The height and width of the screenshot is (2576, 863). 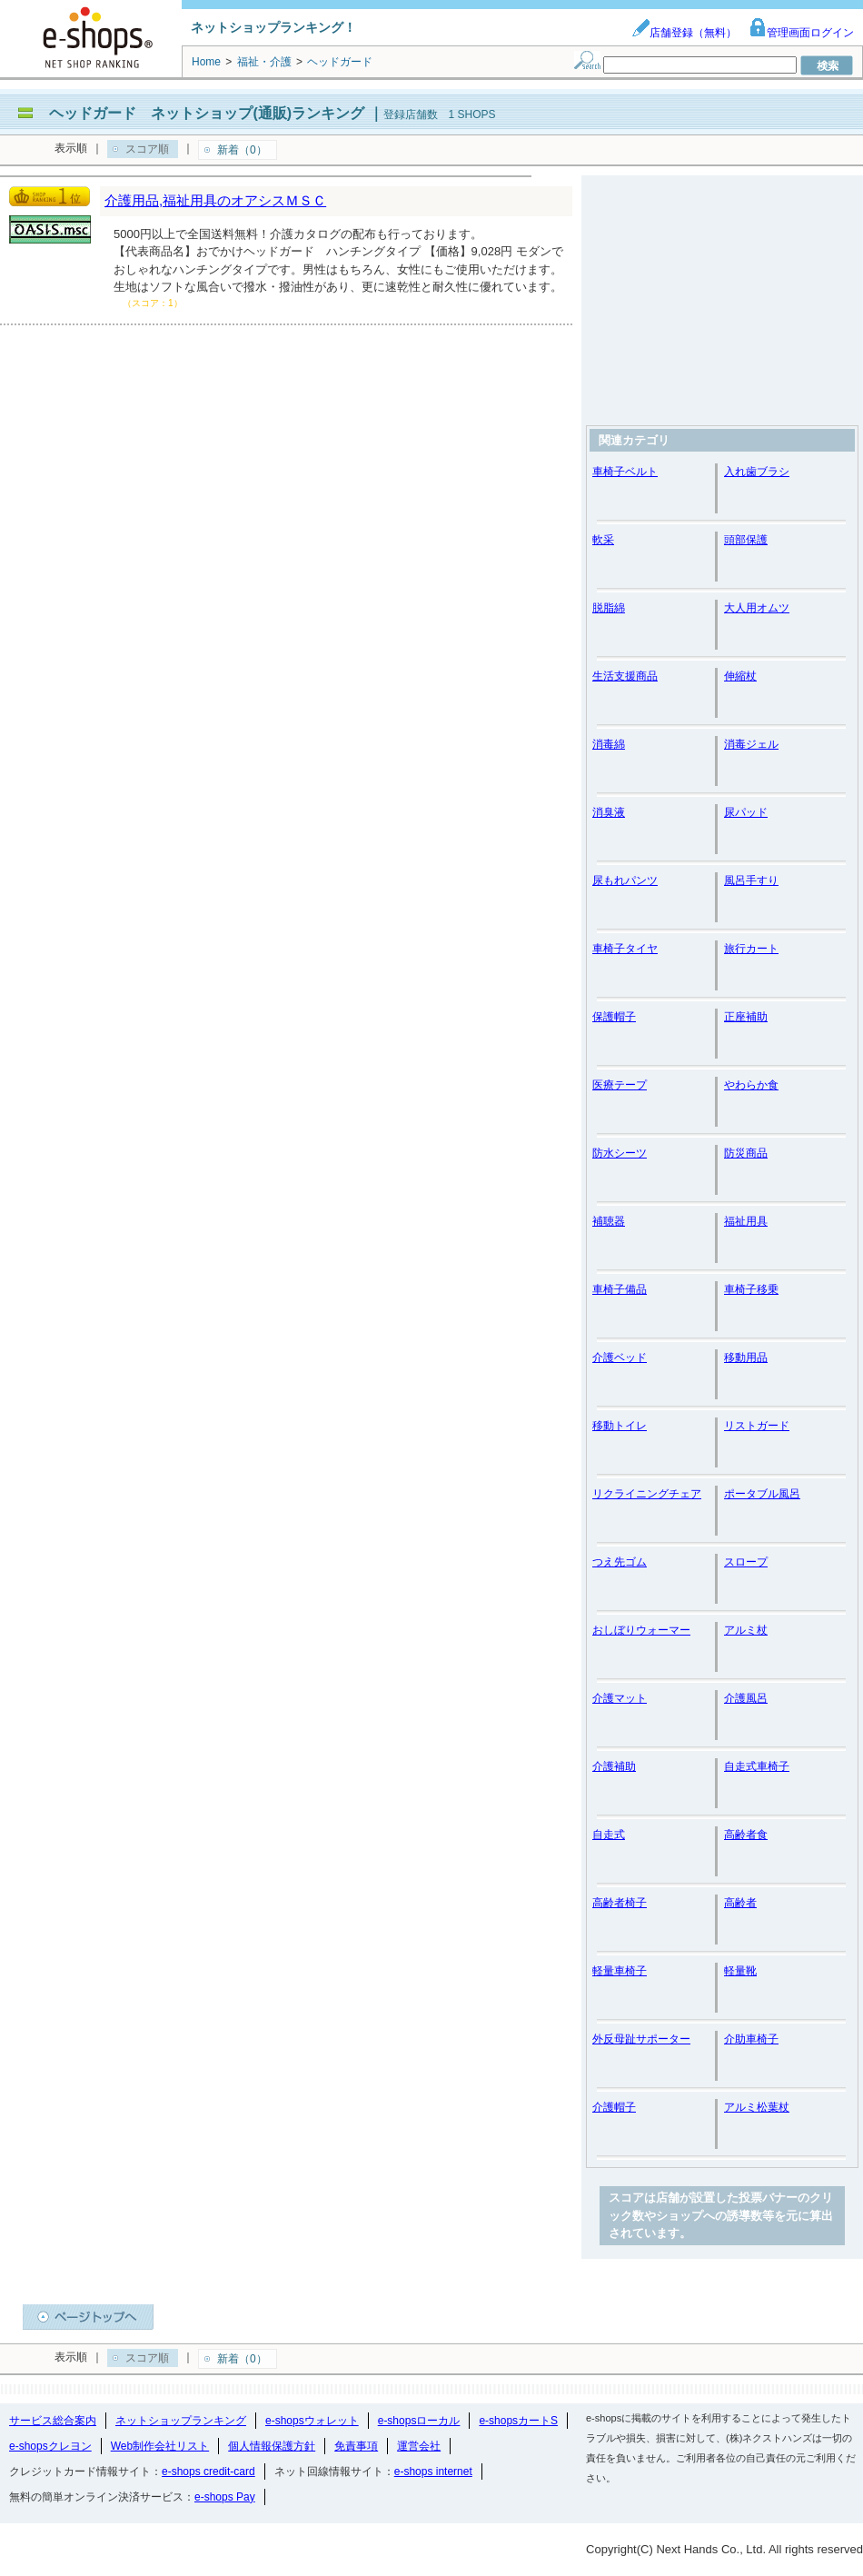 What do you see at coordinates (356, 2446) in the screenshot?
I see `免責事項` at bounding box center [356, 2446].